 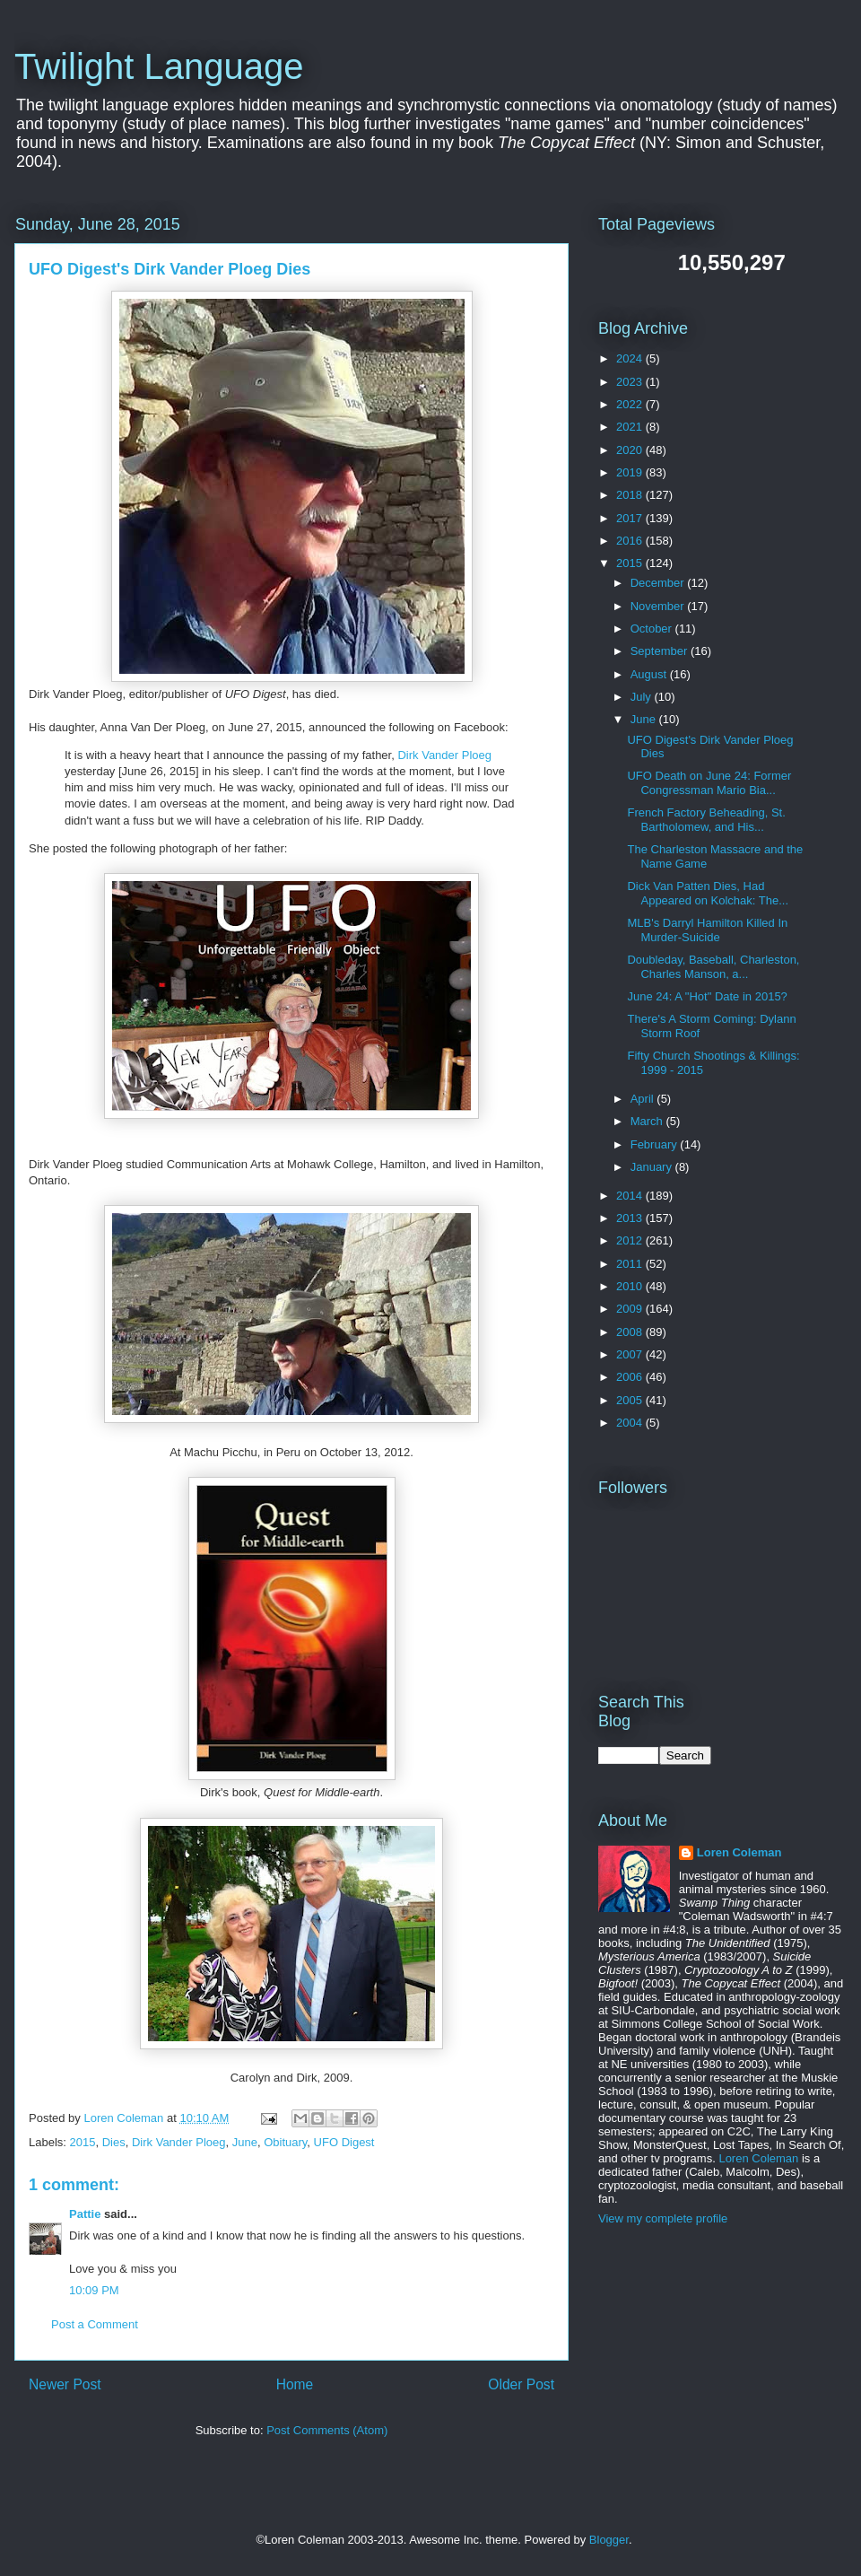 I want to click on UFO Digest, so click(x=344, y=2142).